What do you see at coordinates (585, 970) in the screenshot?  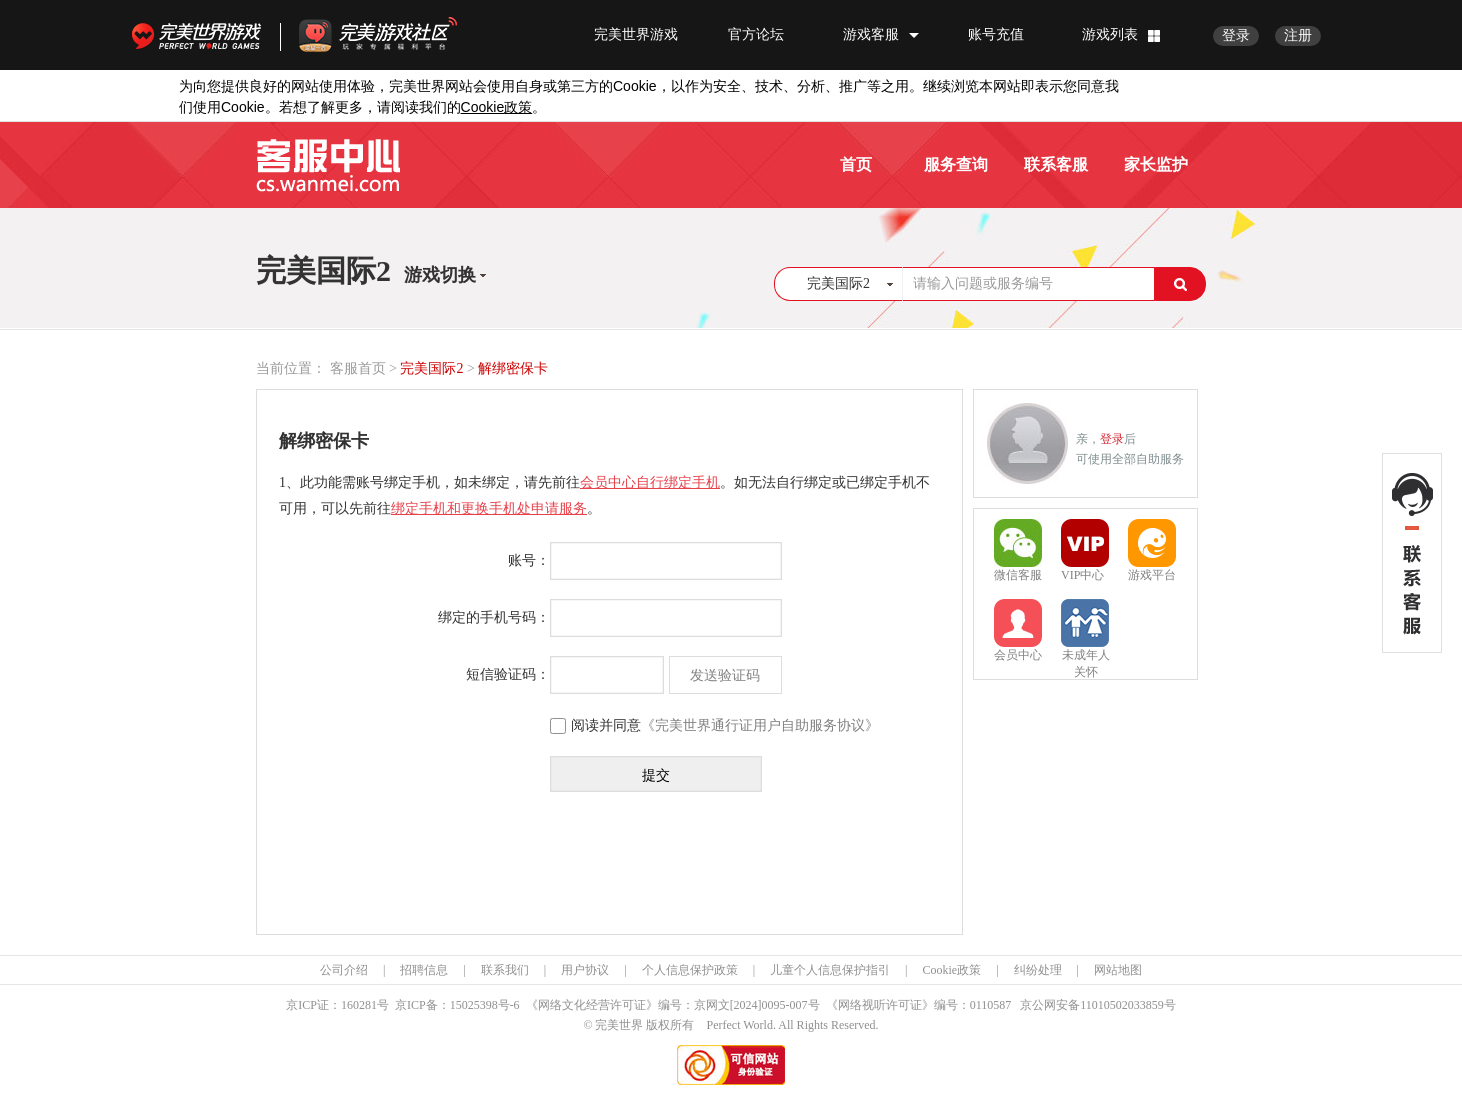 I see `用户协议` at bounding box center [585, 970].